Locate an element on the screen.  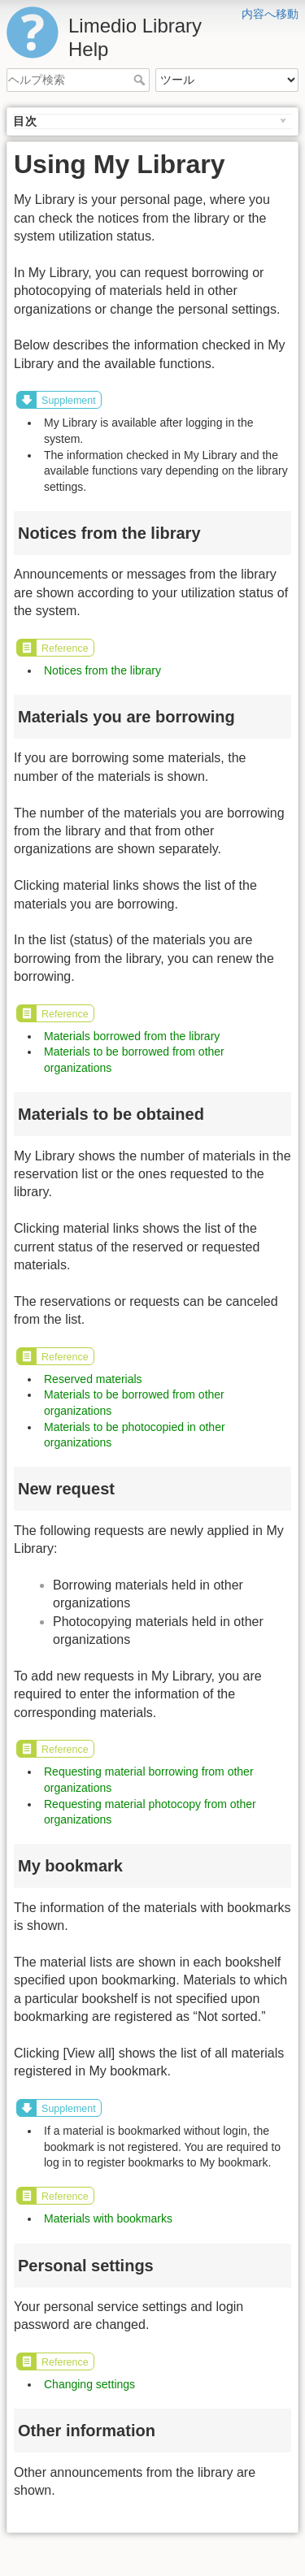
ヘルプ検索 is located at coordinates (141, 79).